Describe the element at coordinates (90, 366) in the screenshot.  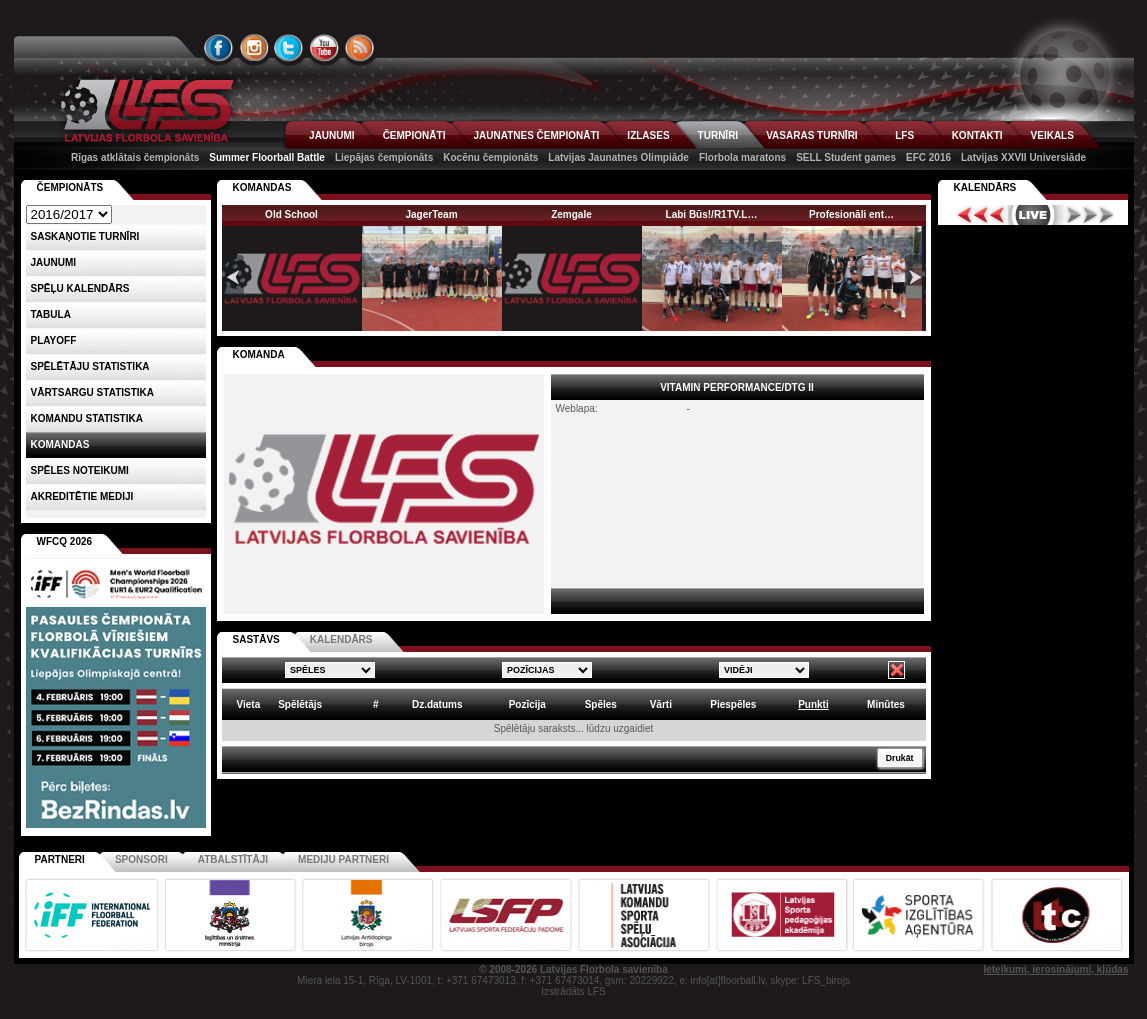
I see `SPĒLĒTĀJU STATISTIKA` at that location.